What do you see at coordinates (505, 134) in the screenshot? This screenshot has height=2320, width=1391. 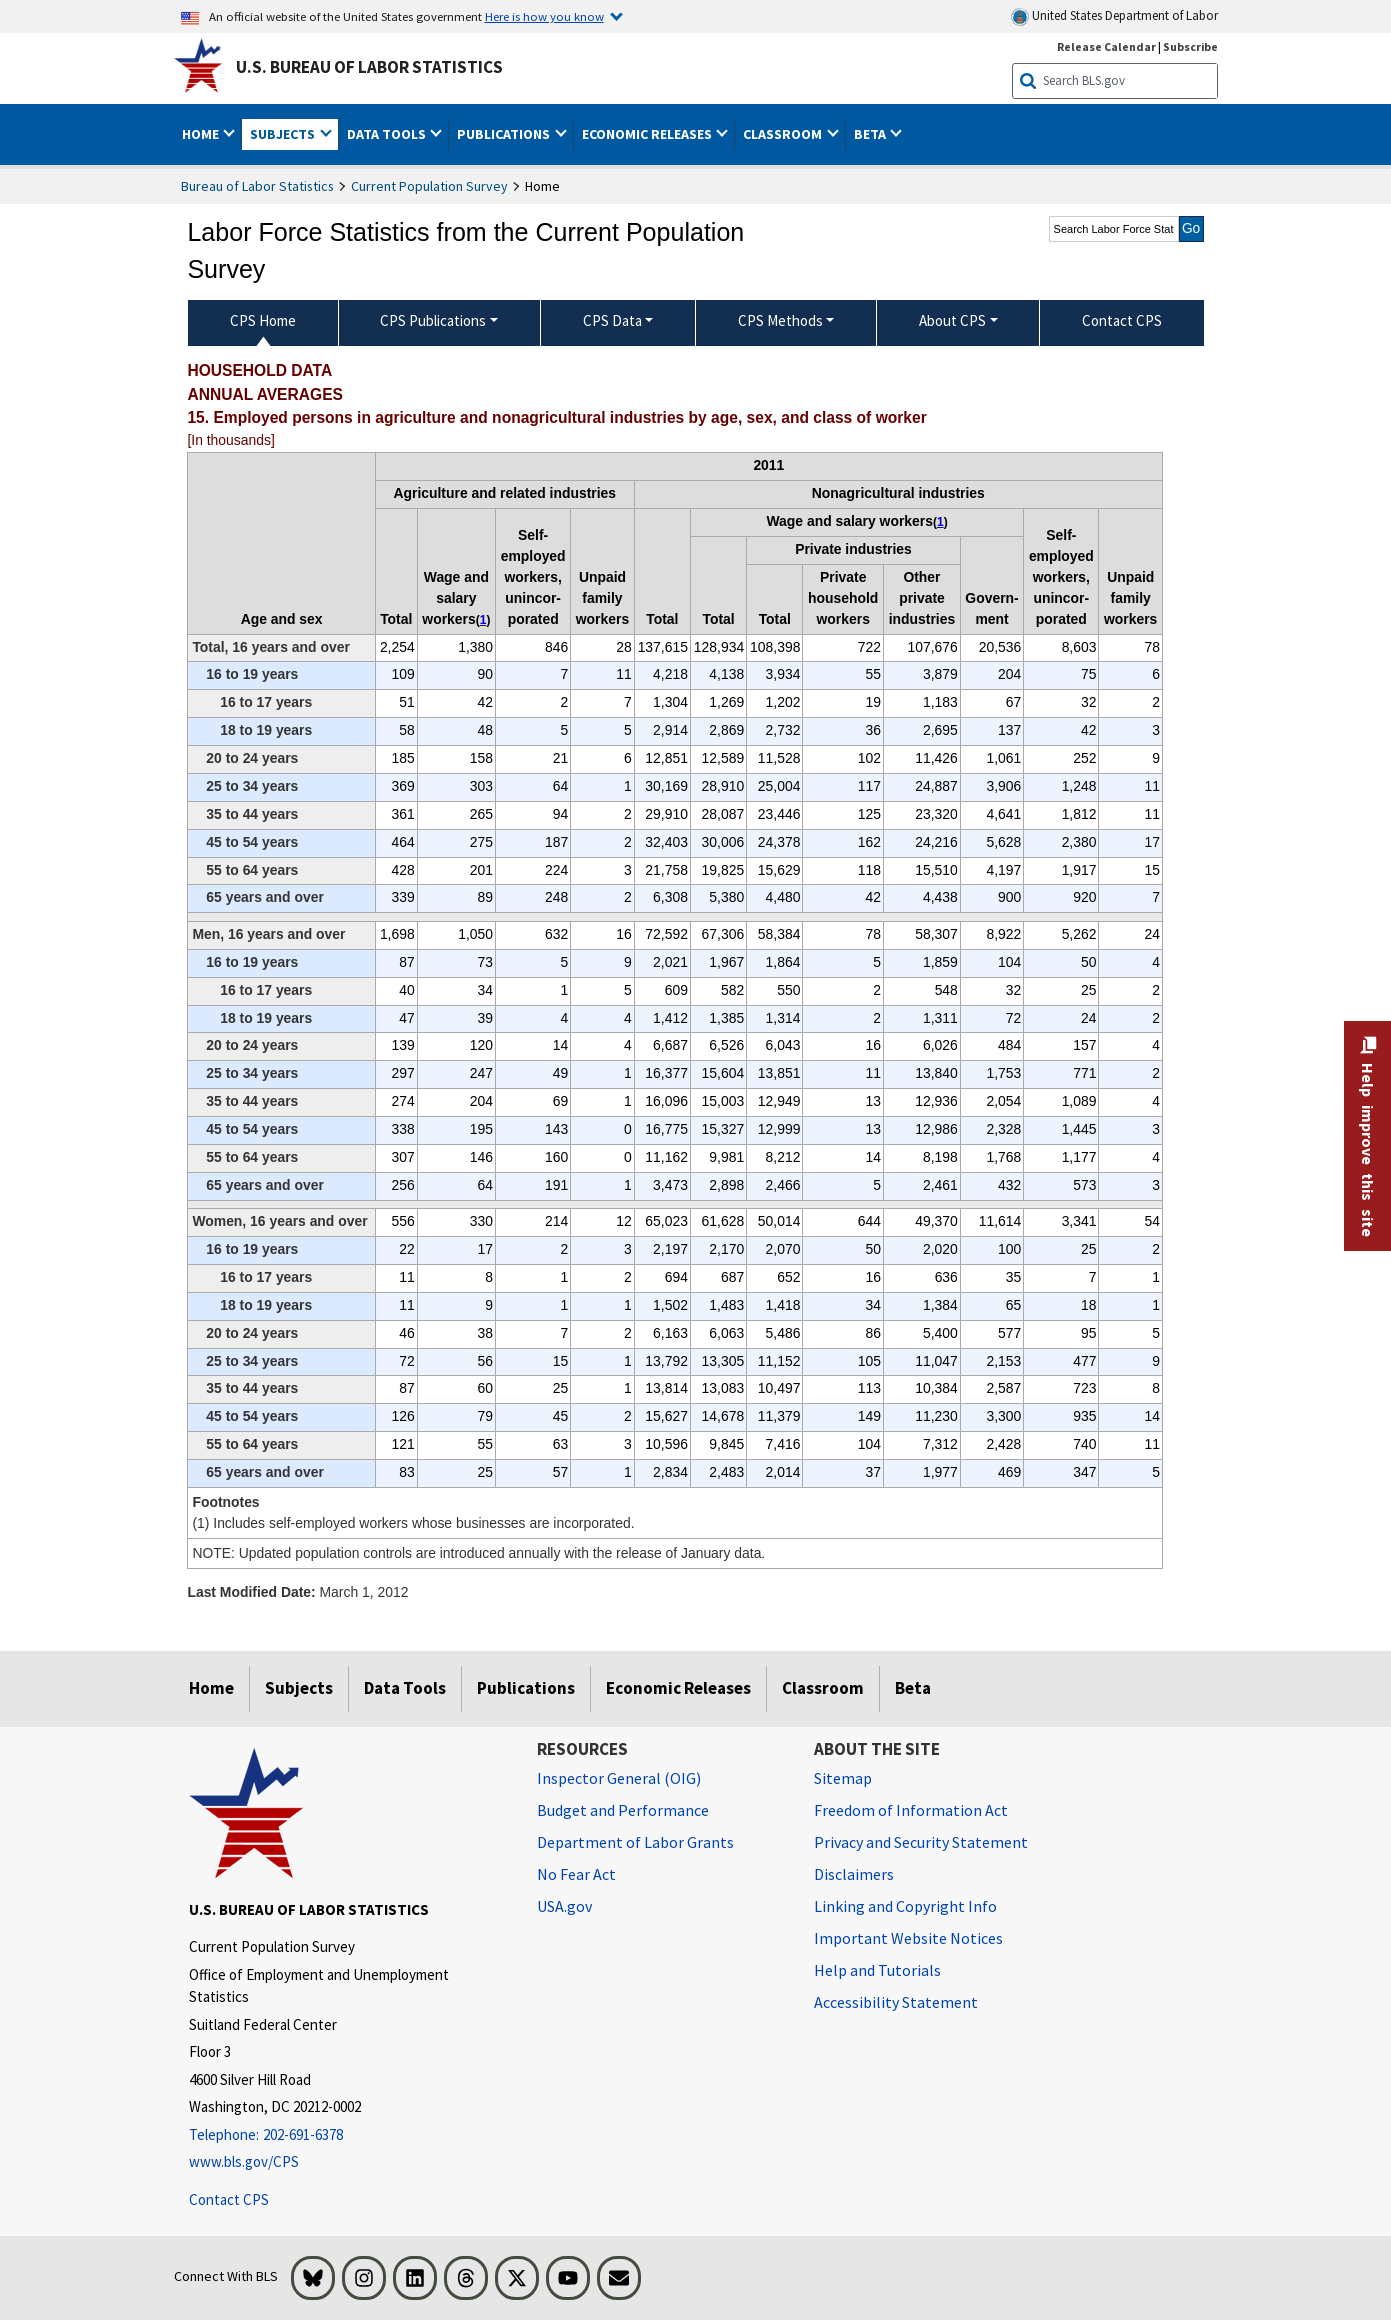 I see `Publications [button]` at bounding box center [505, 134].